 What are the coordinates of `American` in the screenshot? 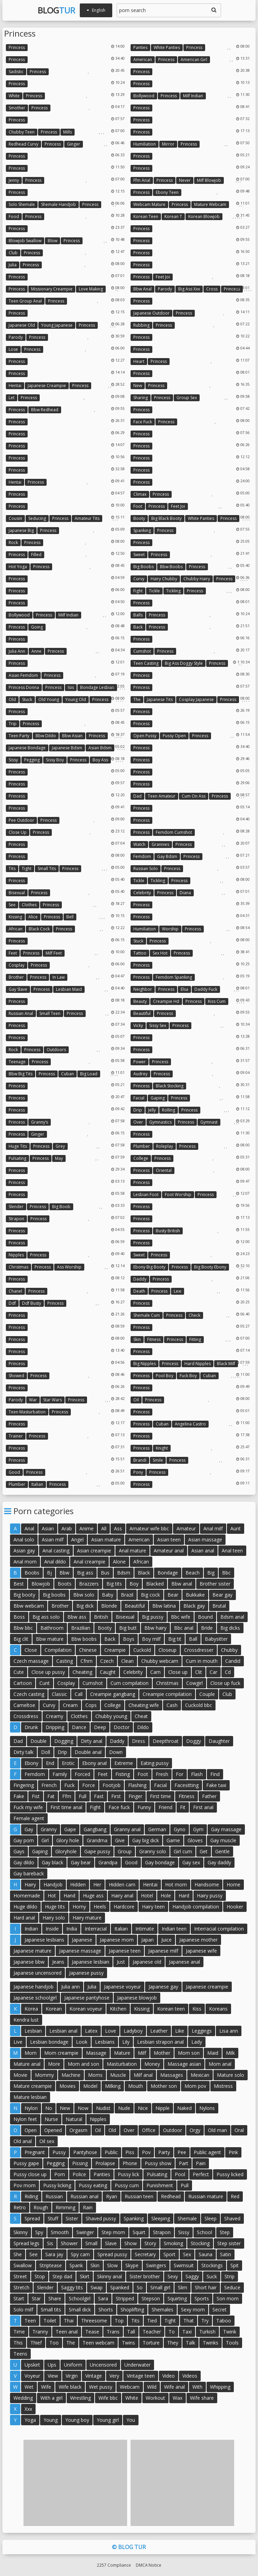 It's located at (142, 59).